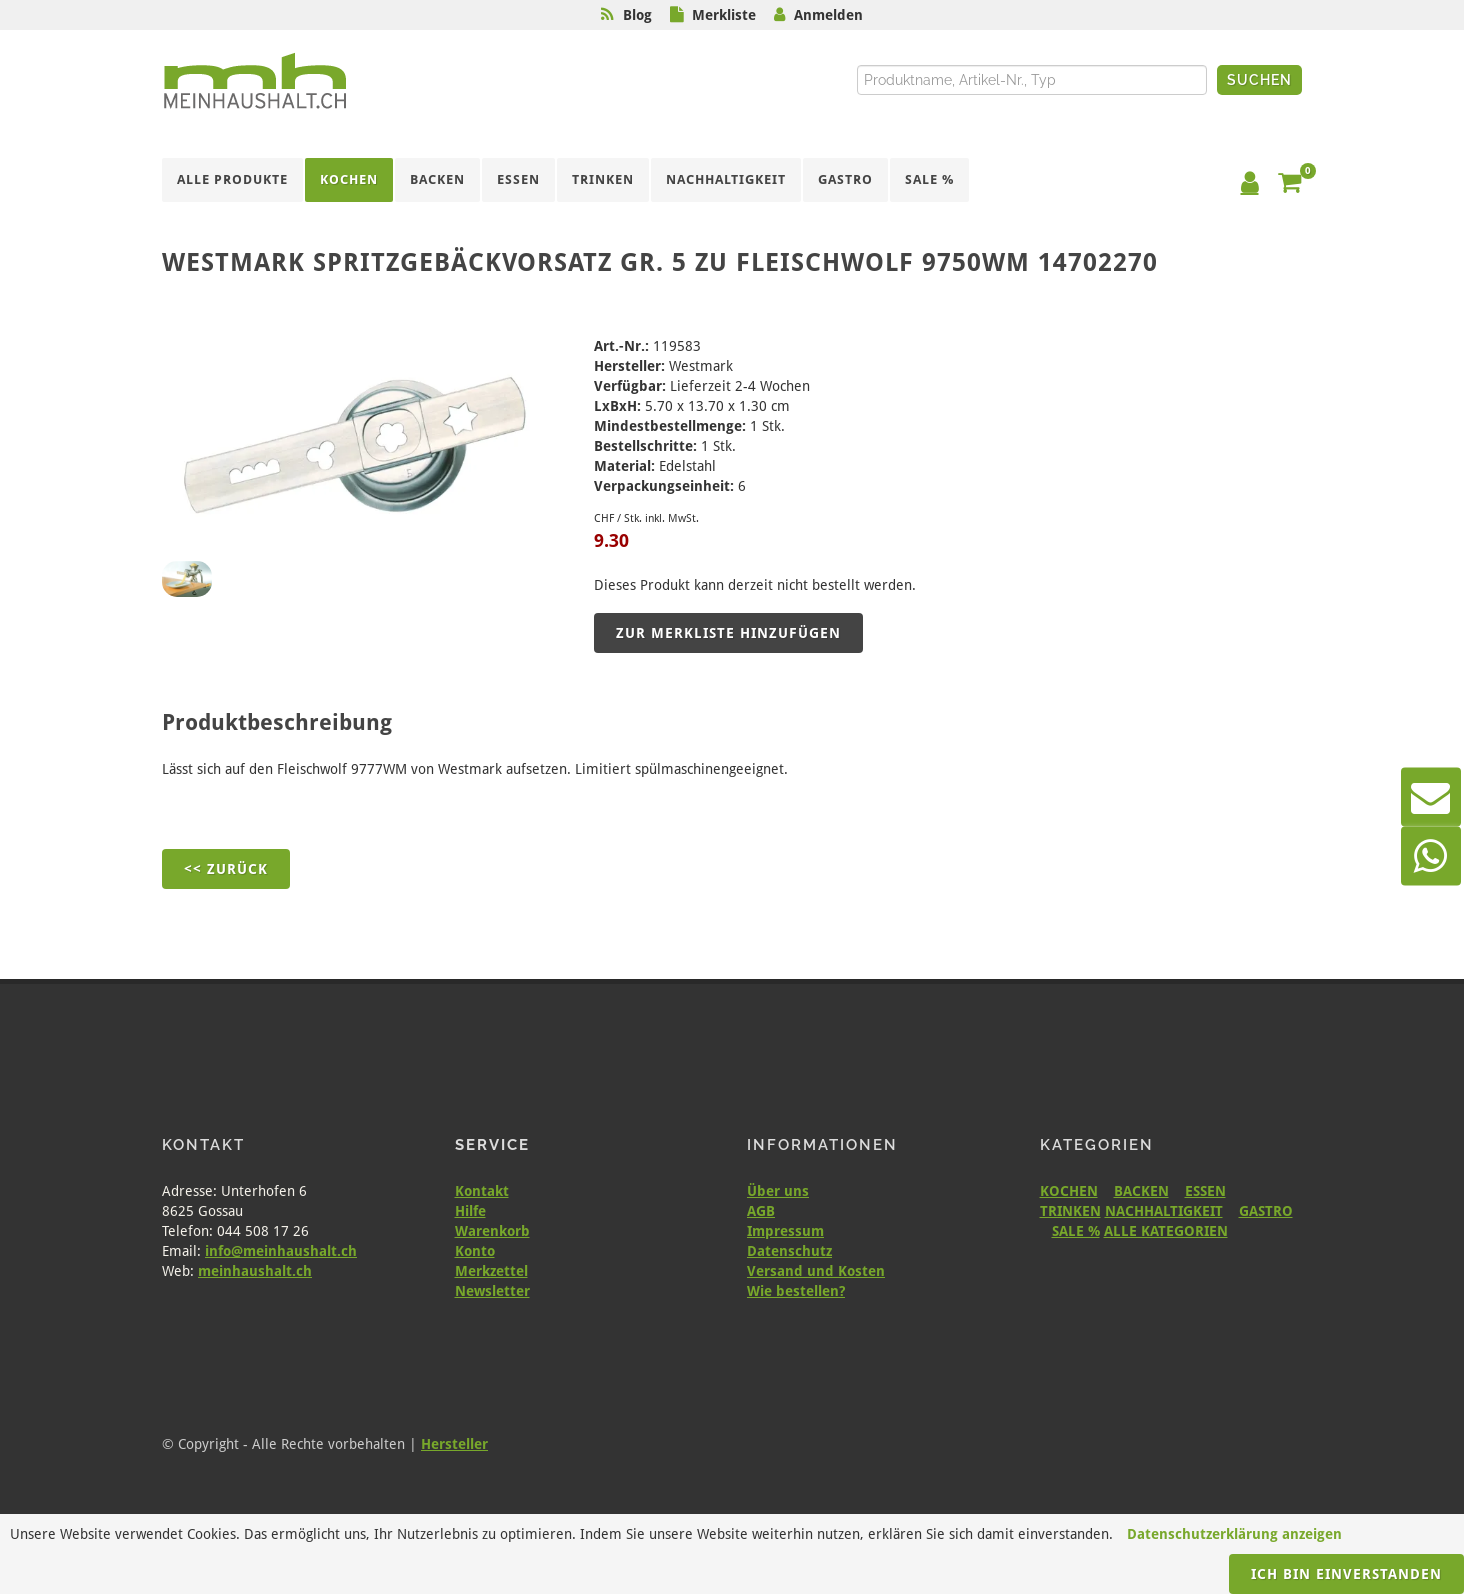  I want to click on SALE %, so click(1076, 1231).